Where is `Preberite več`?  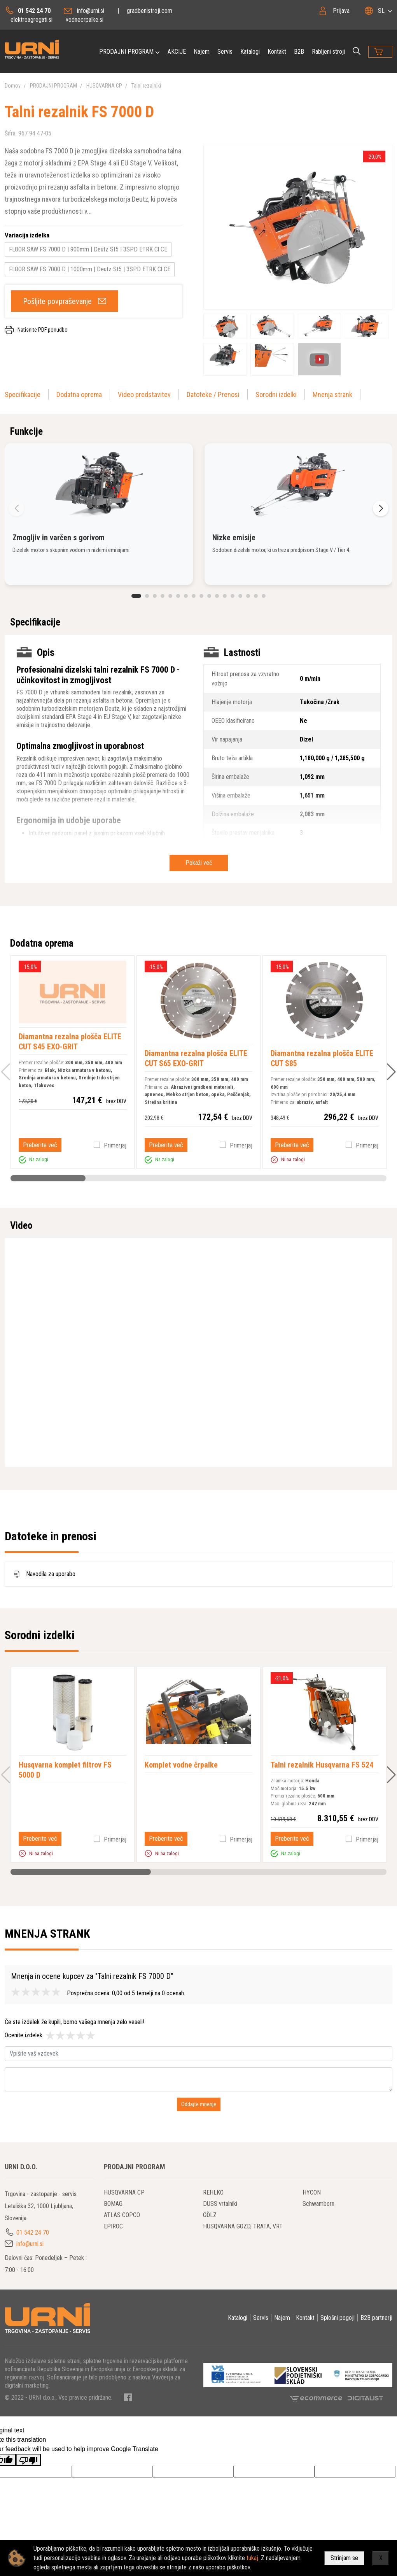
Preberite več is located at coordinates (40, 1145).